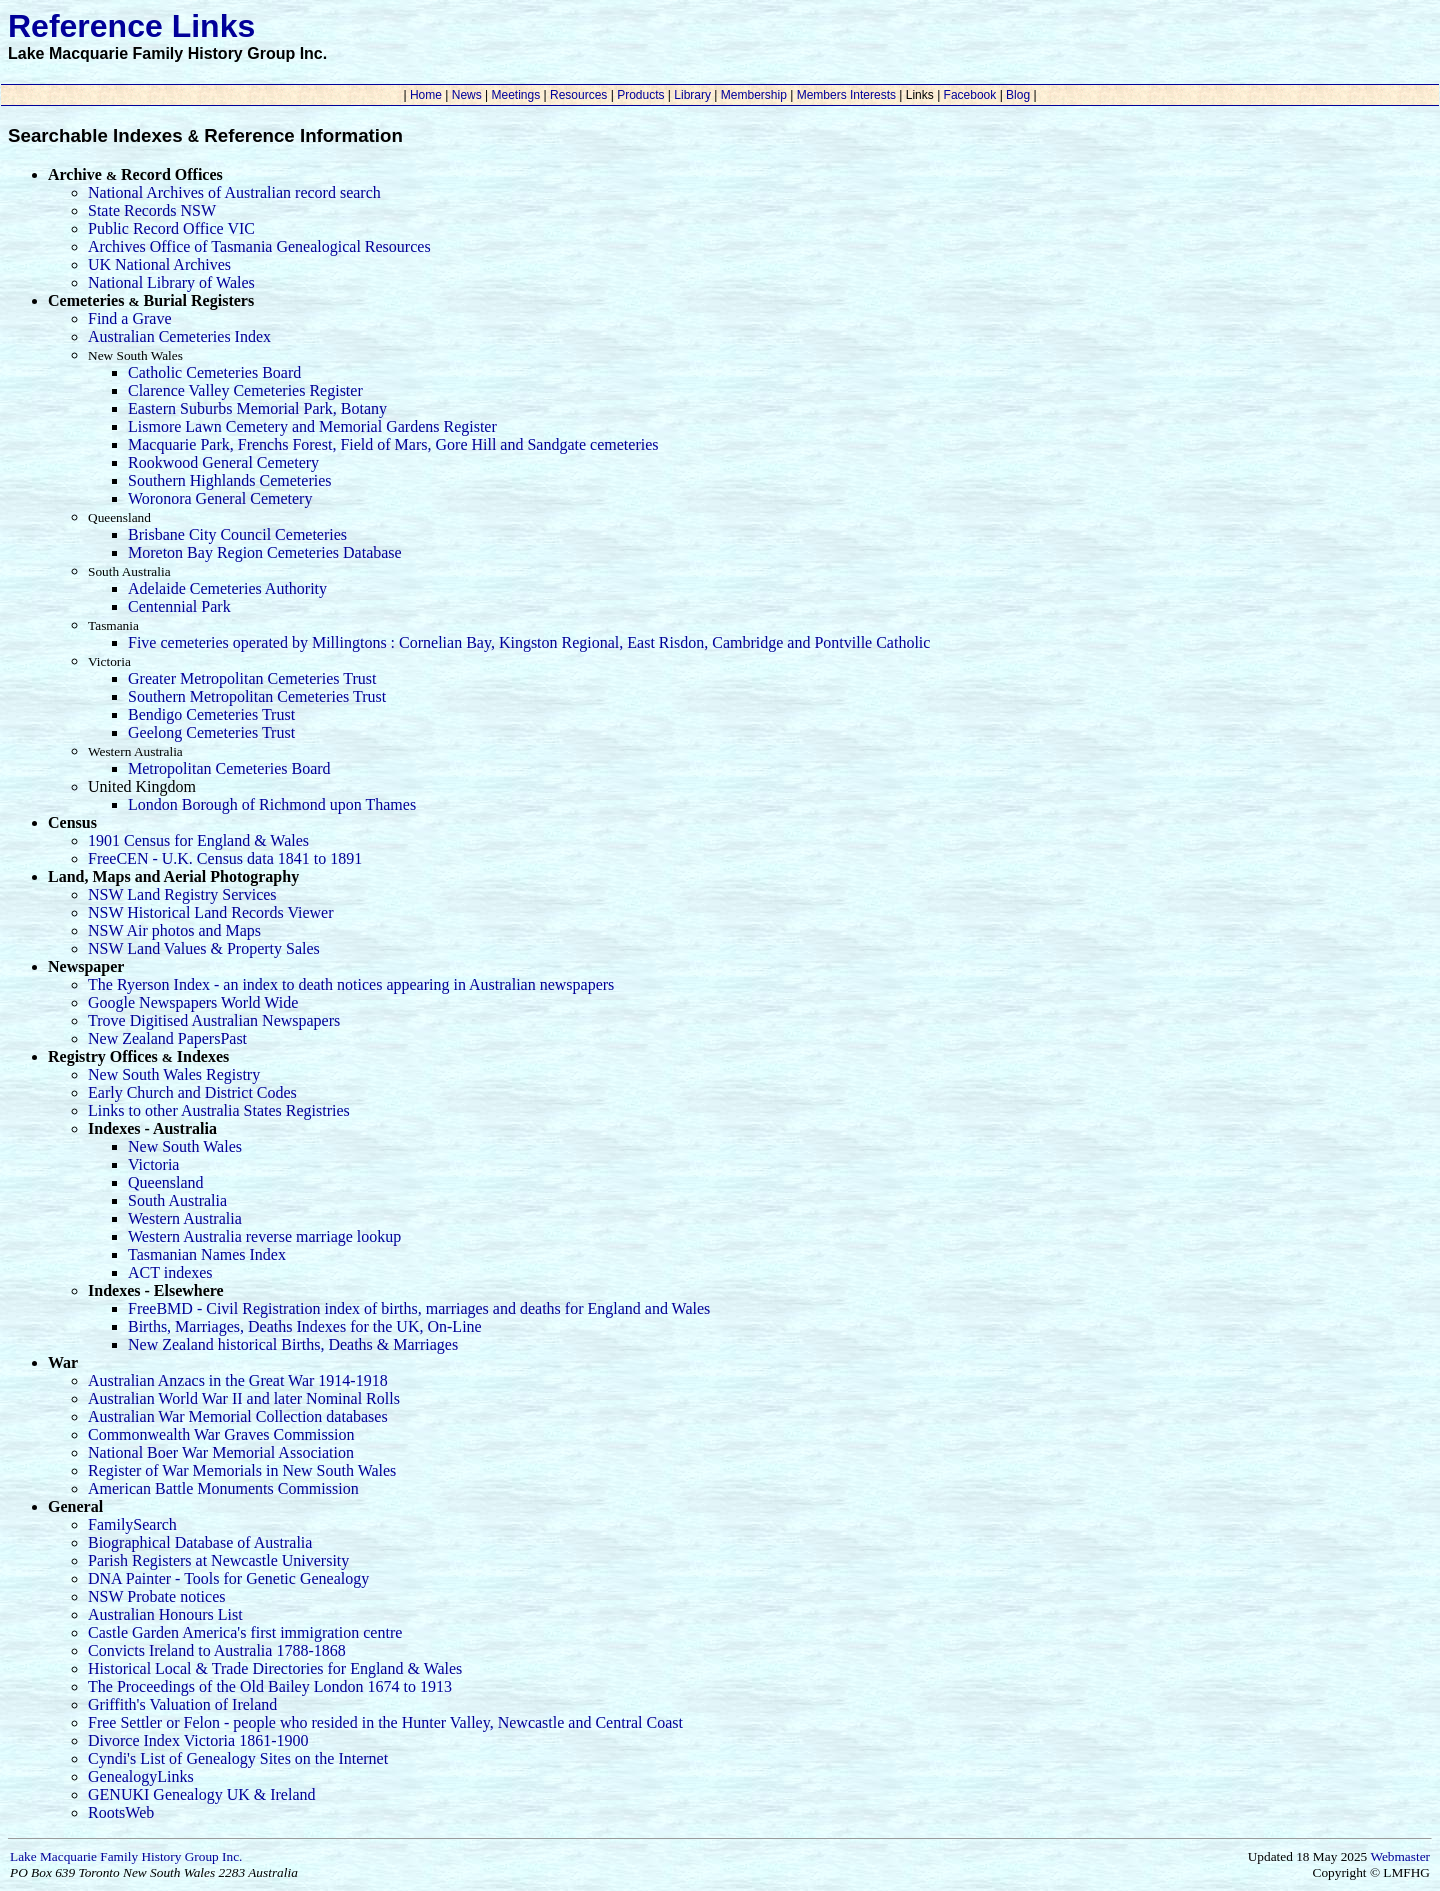 This screenshot has width=1440, height=1891. What do you see at coordinates (179, 606) in the screenshot?
I see `Centennial Park` at bounding box center [179, 606].